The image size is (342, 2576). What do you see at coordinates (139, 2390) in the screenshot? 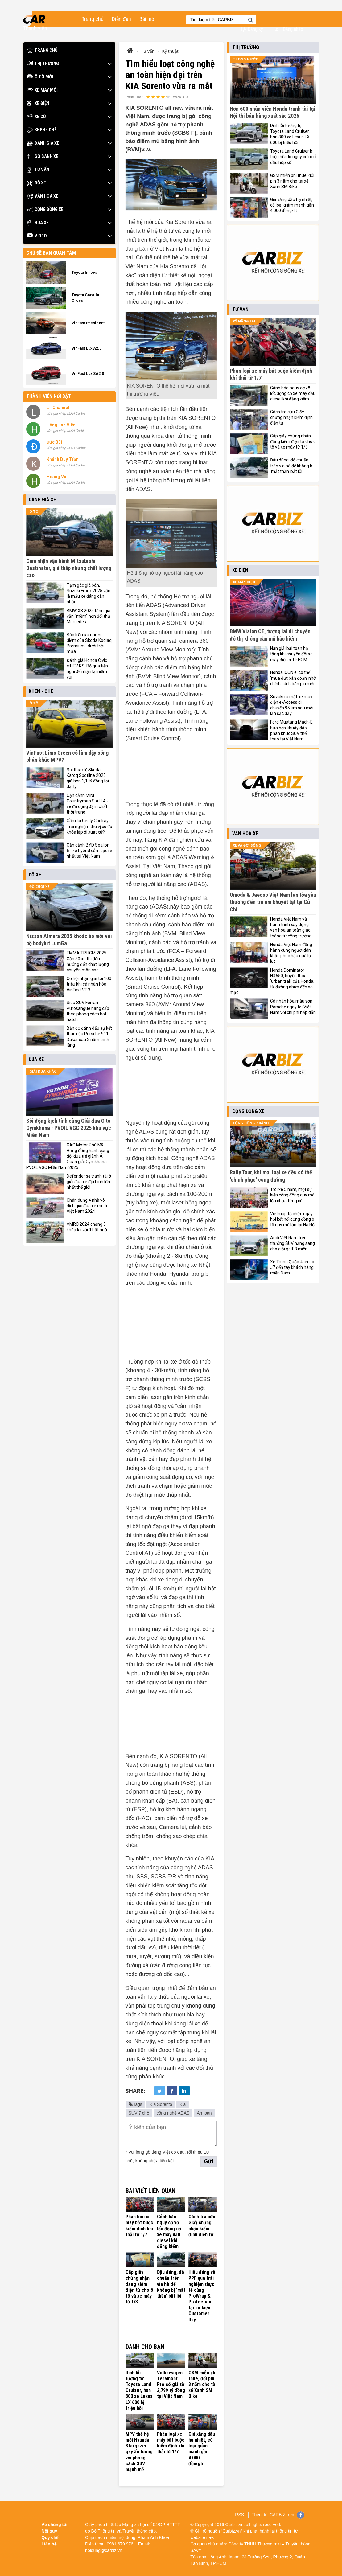
I see `Dính lỗi tương tự Toyota Land Cruiser, hơn 300 xe Lexus LX 600 bị triệu hồi` at bounding box center [139, 2390].